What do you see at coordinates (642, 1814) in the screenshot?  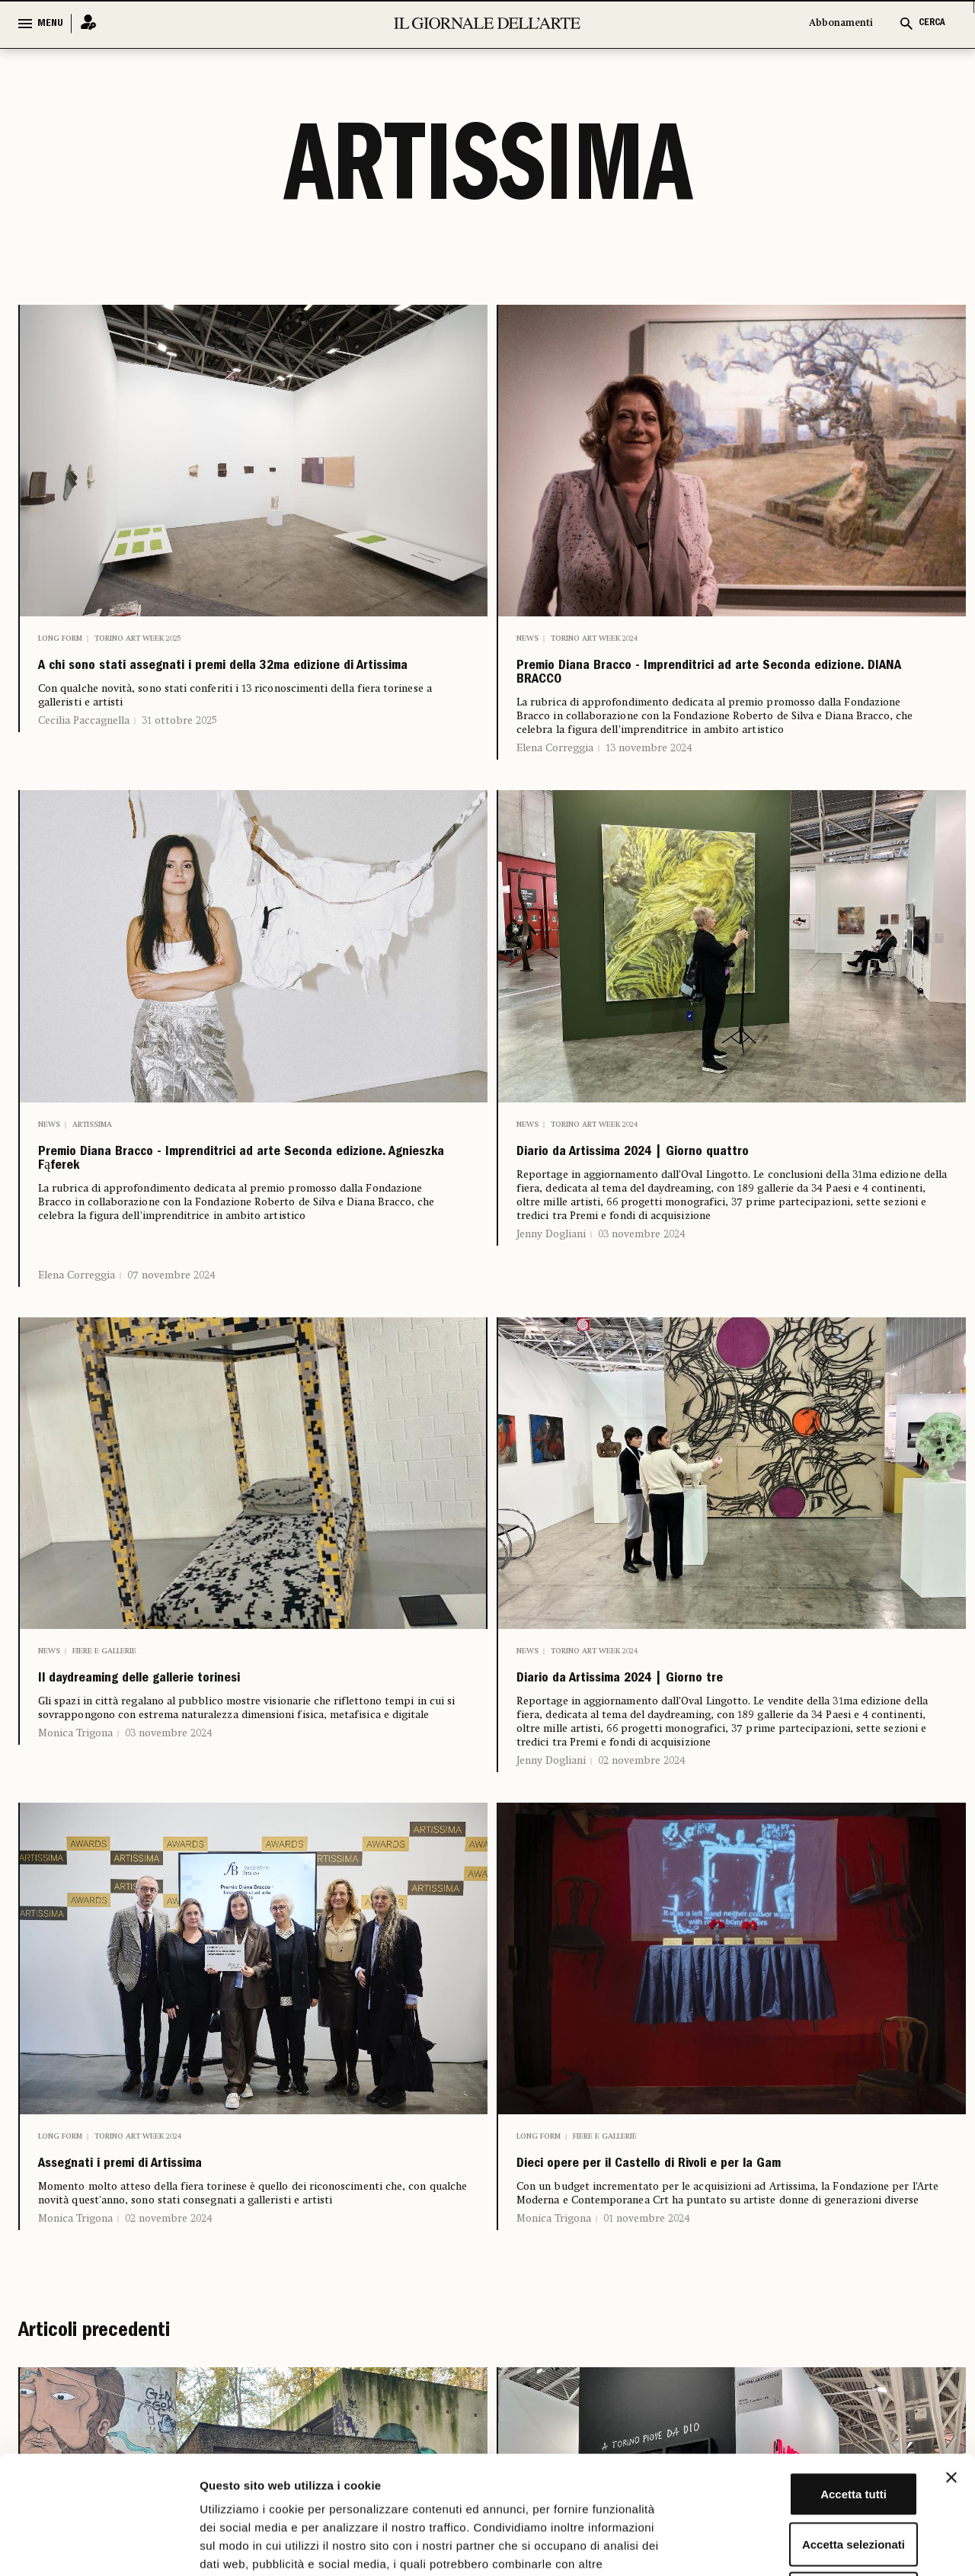 I see `02 novembre 2024` at bounding box center [642, 1814].